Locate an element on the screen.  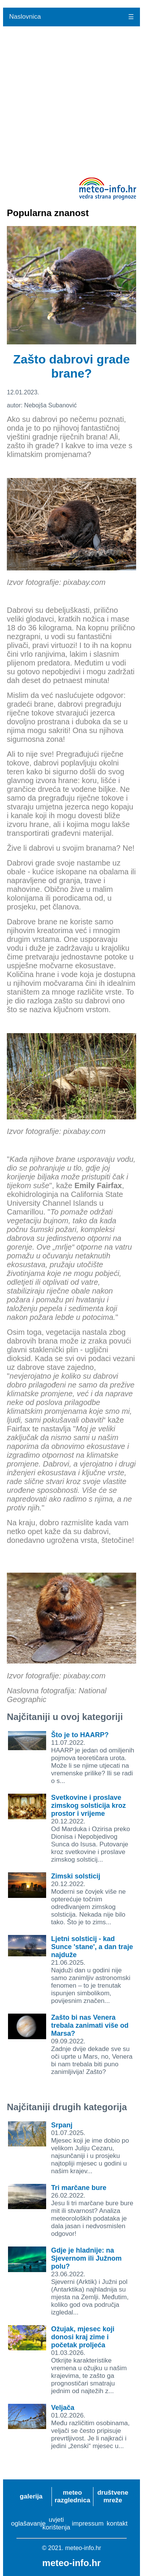
impressum is located at coordinates (88, 2523).